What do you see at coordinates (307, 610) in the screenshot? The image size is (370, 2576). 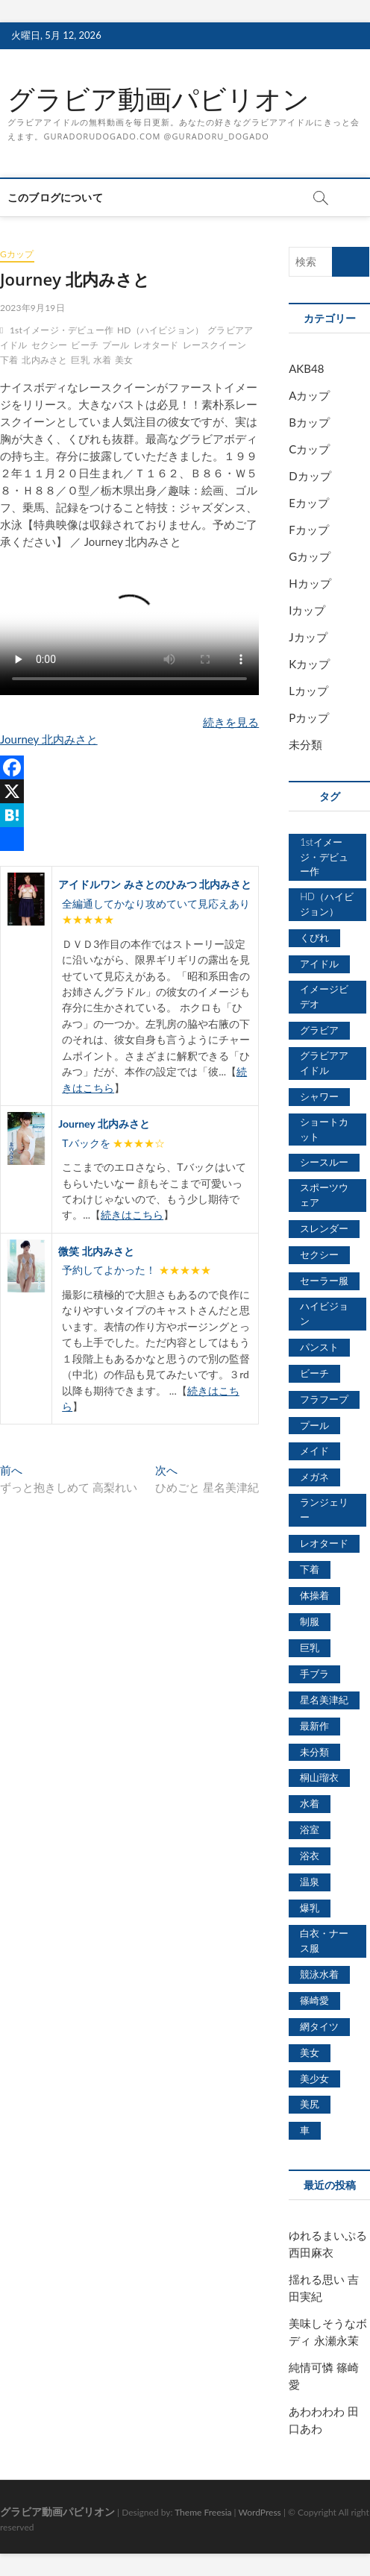 I see `Iカップ` at bounding box center [307, 610].